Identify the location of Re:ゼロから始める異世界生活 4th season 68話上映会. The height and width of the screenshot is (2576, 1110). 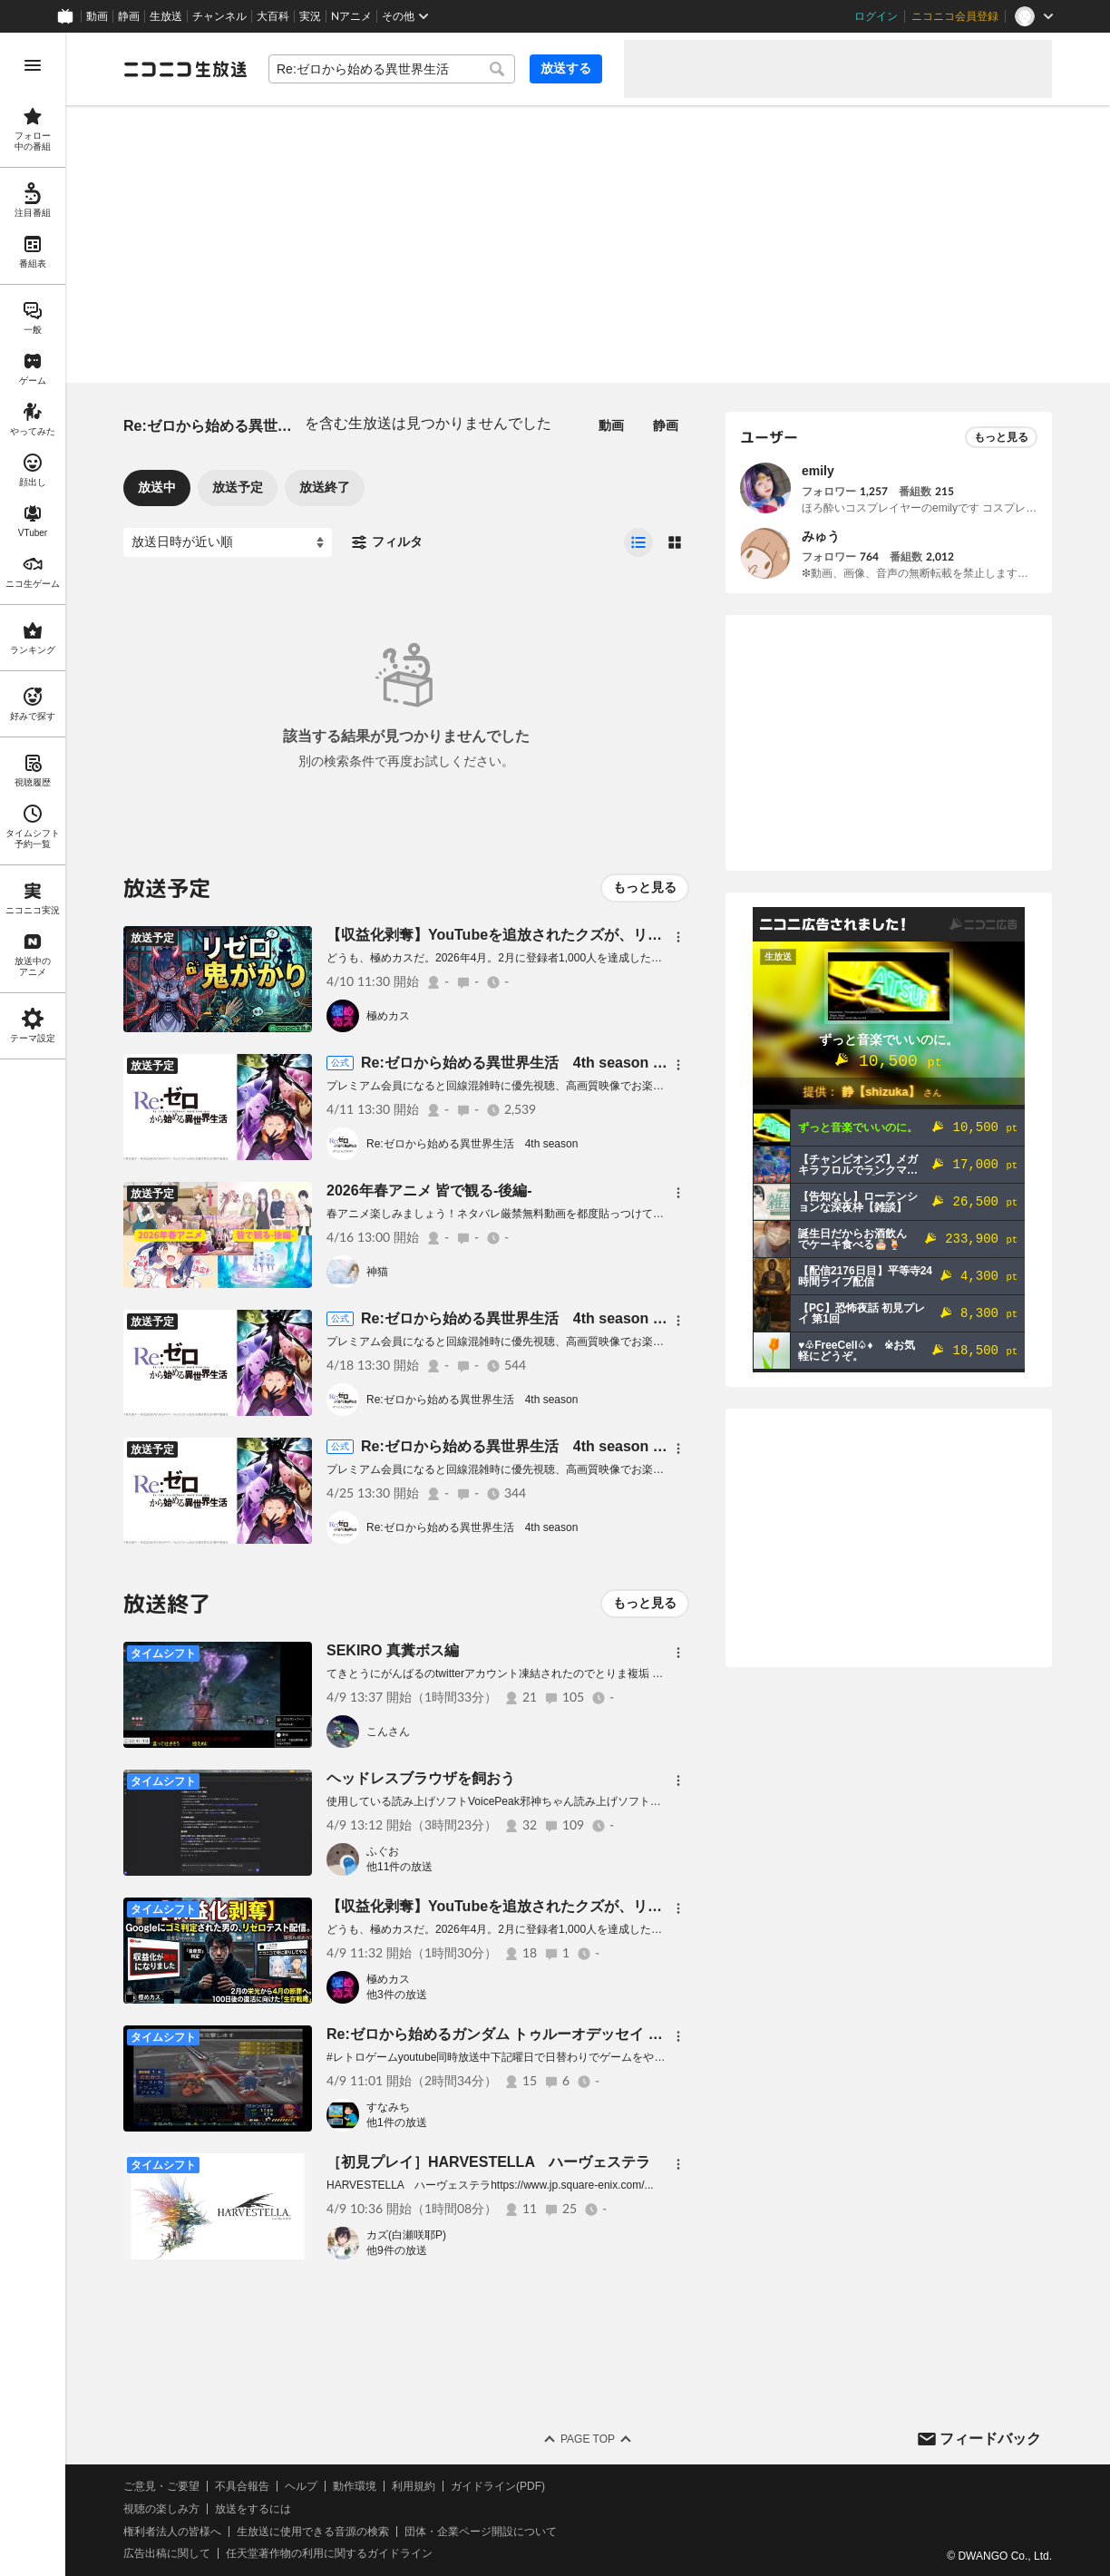
(544, 1318).